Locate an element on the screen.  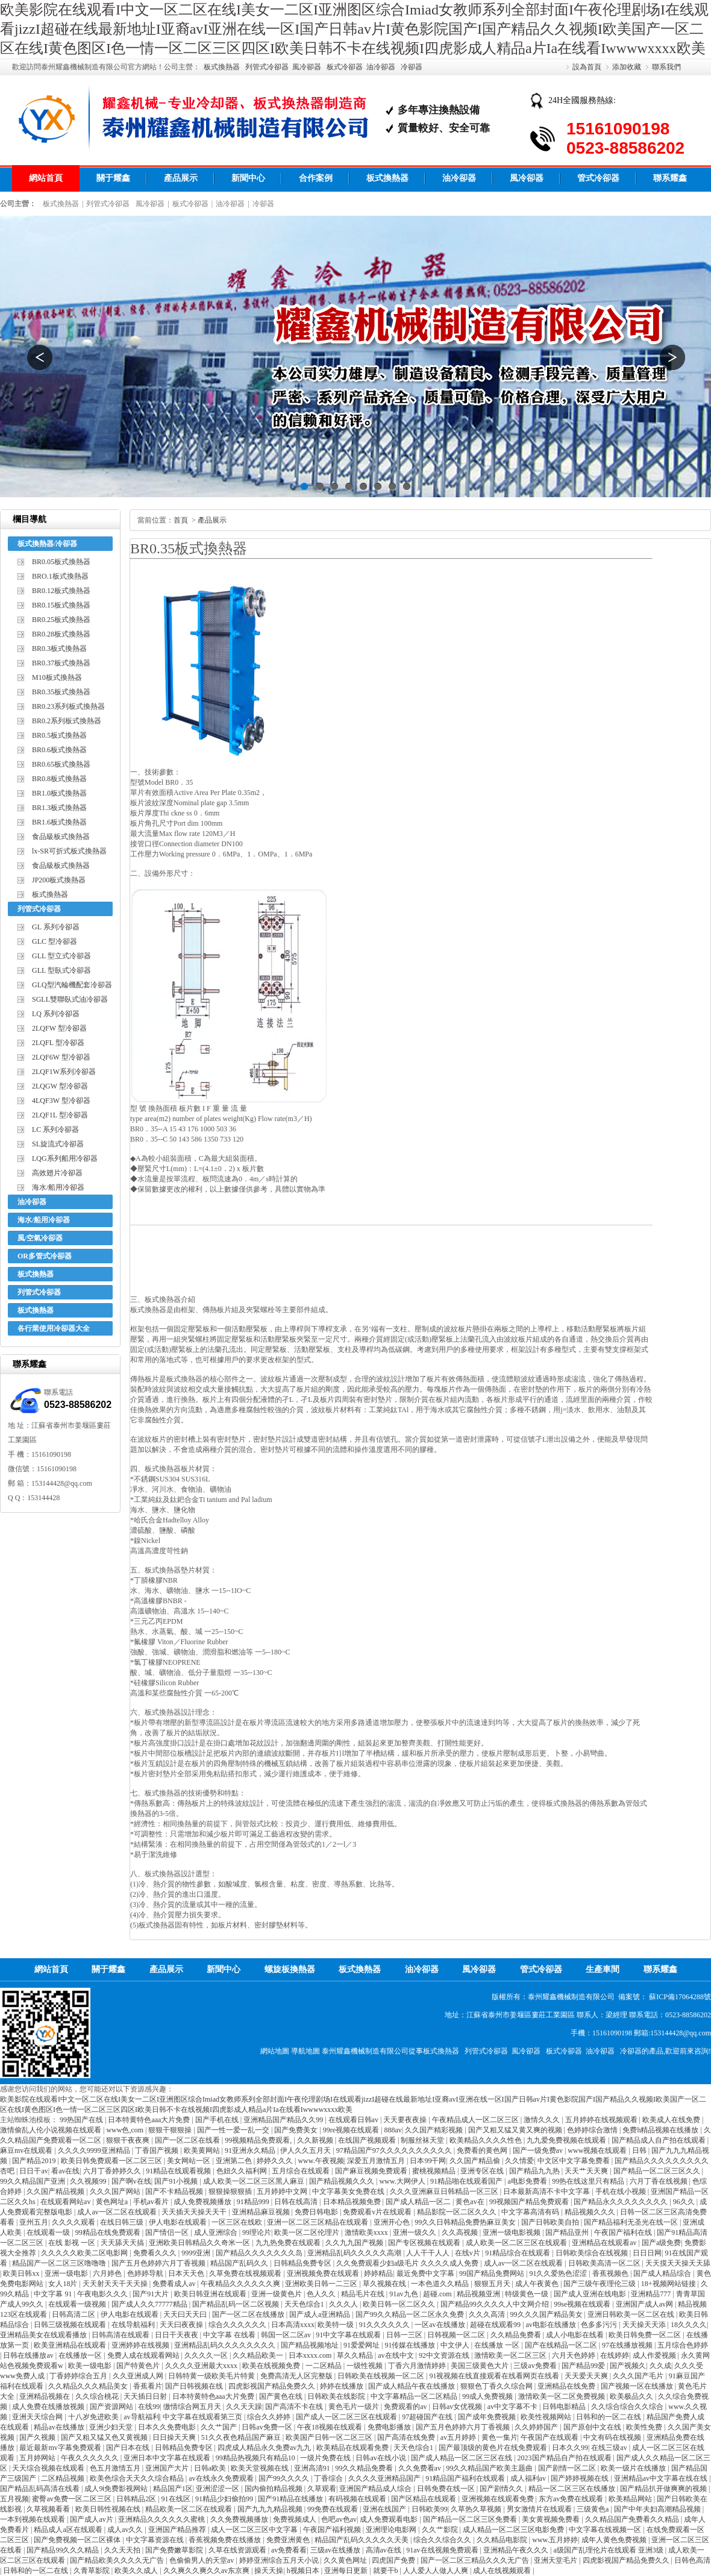
99成人免费视频 is located at coordinates (488, 2396).